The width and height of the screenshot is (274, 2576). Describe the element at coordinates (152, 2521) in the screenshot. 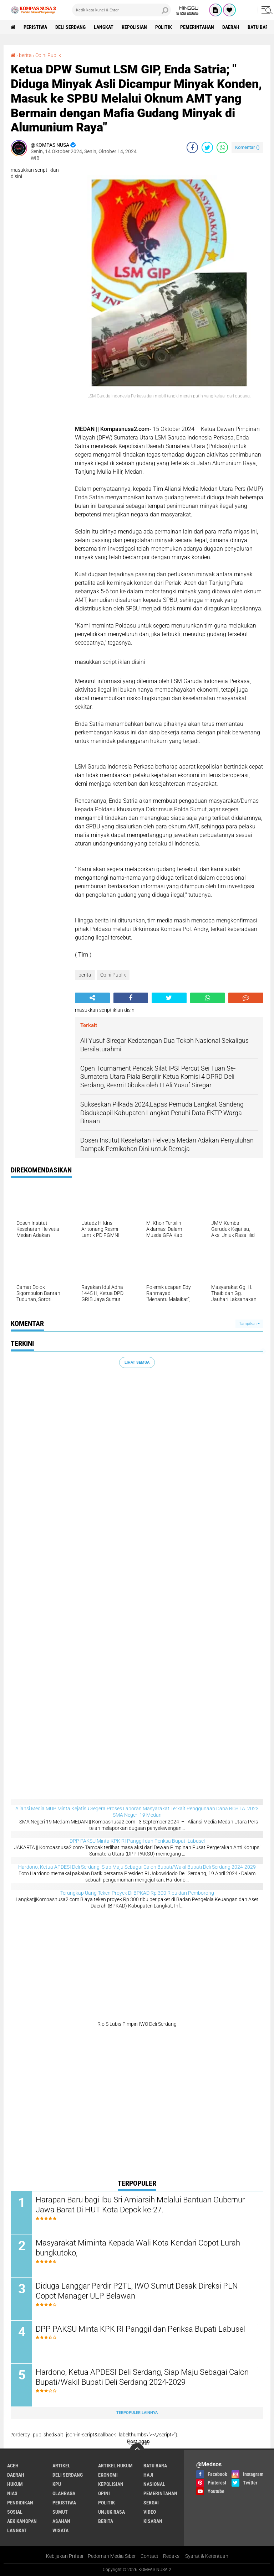

I see `kisaran` at that location.